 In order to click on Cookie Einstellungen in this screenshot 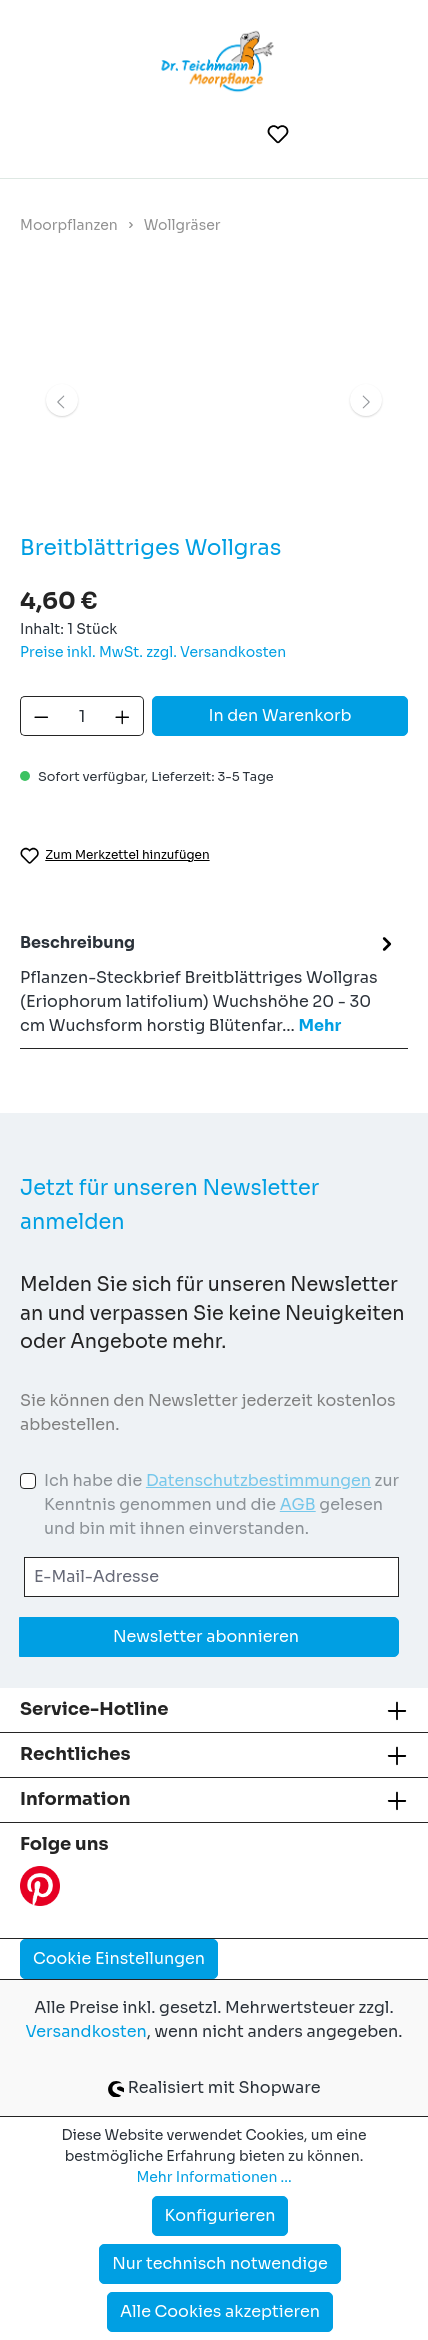, I will do `click(119, 1958)`.